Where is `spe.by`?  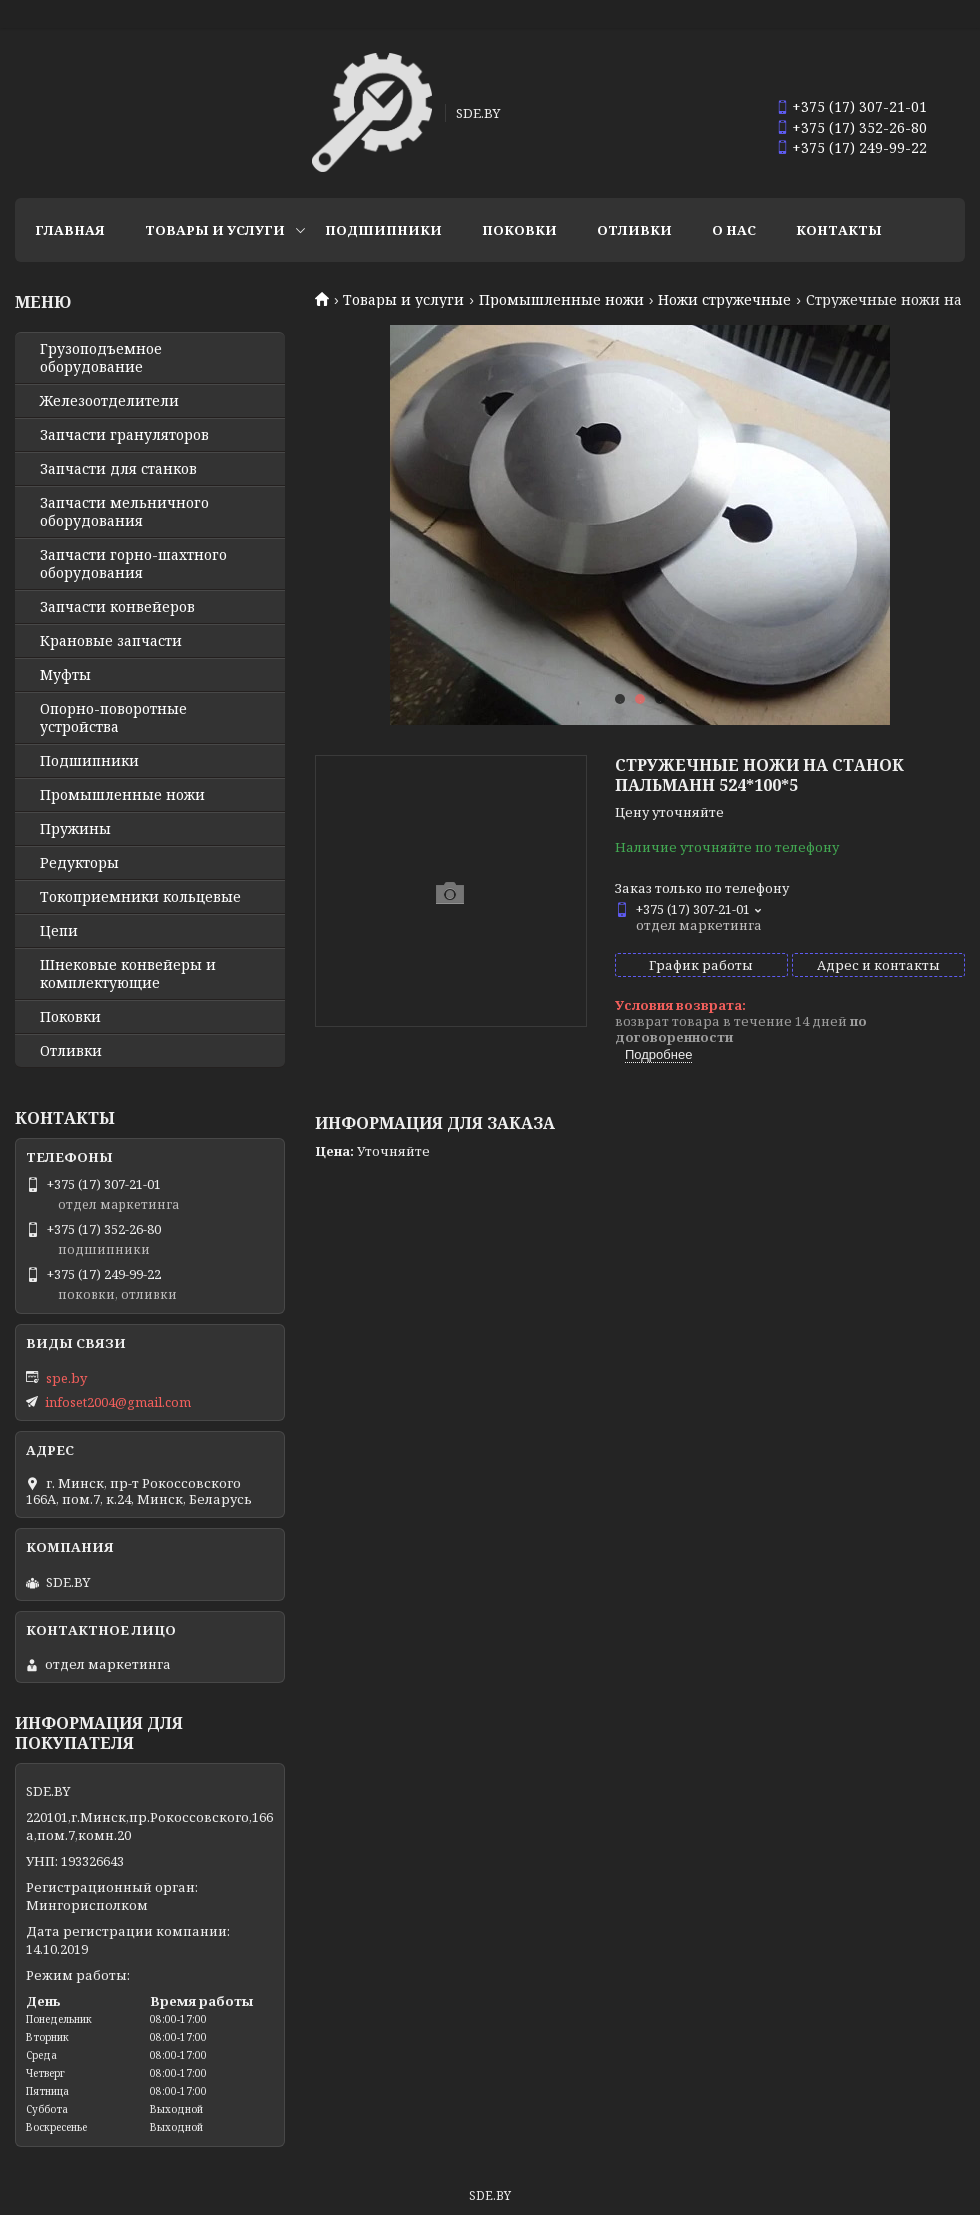
spe.by is located at coordinates (66, 1378).